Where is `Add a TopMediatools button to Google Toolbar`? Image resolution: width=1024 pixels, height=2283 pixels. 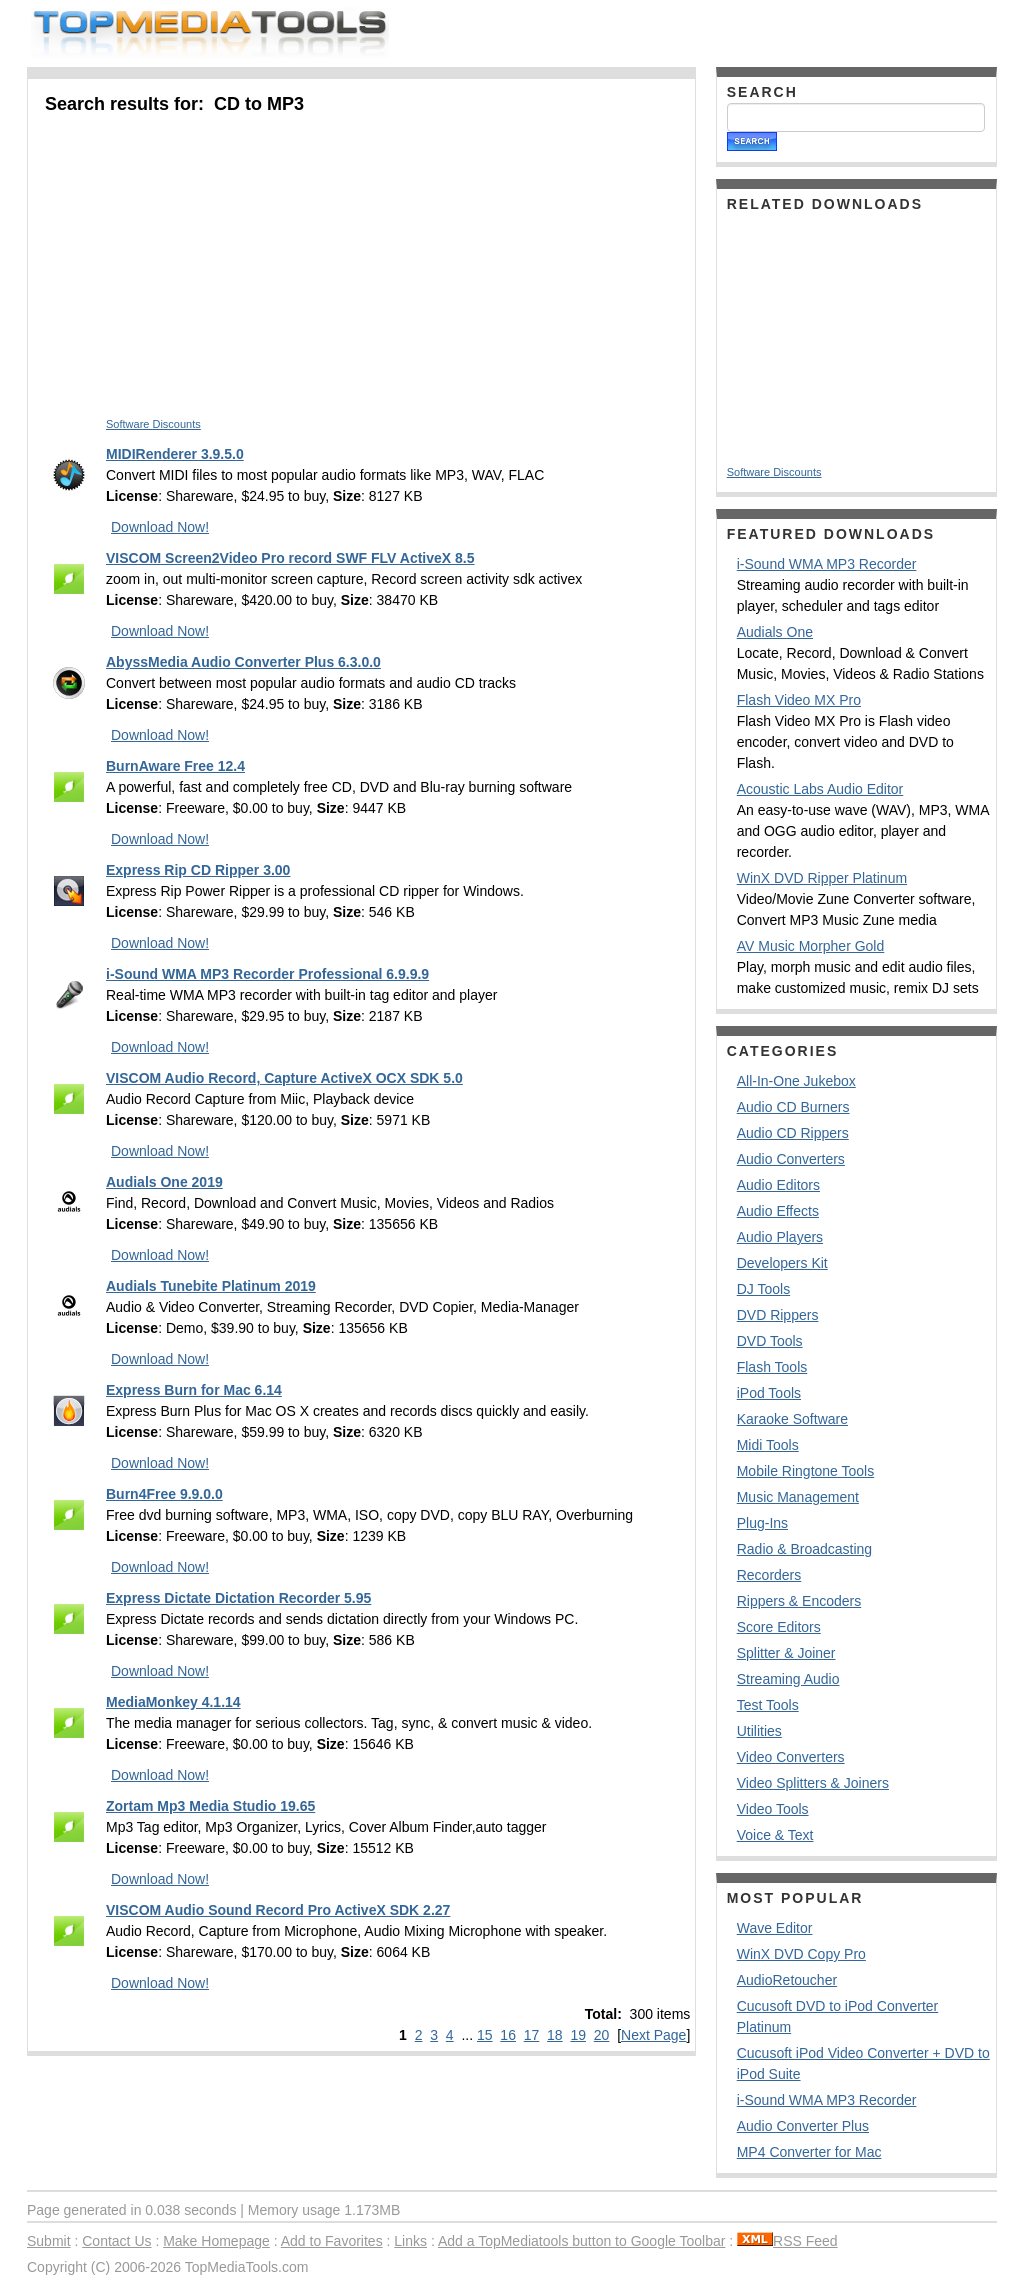 Add a TopMediatools button to Google Toolbar is located at coordinates (581, 2241).